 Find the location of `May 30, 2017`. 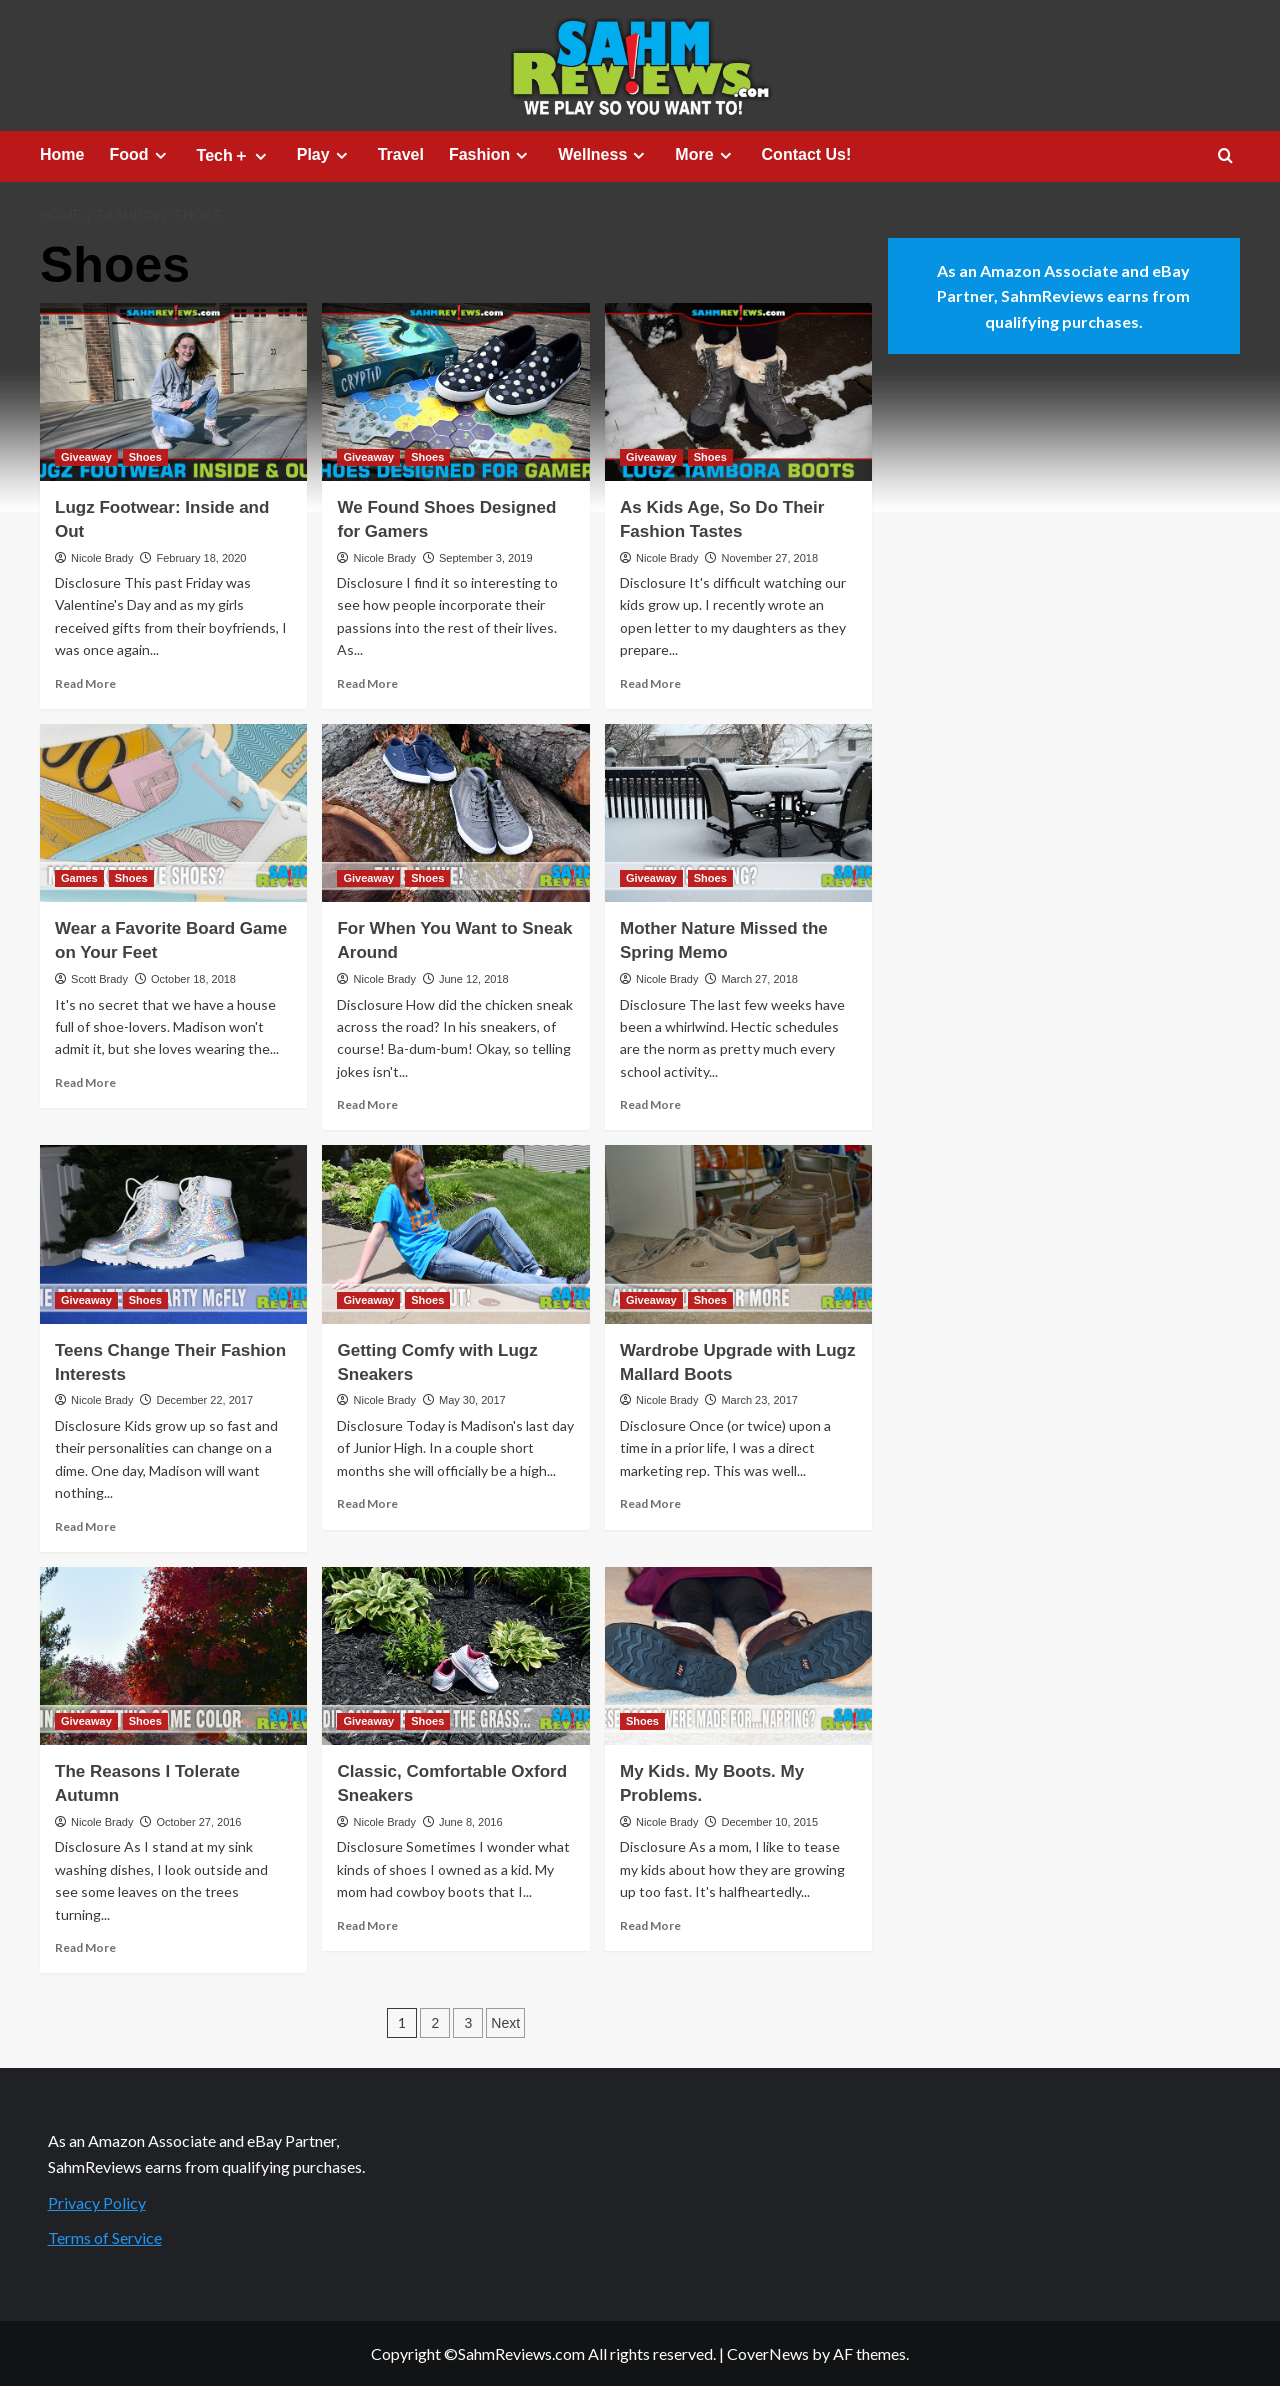

May 30, 2017 is located at coordinates (472, 1400).